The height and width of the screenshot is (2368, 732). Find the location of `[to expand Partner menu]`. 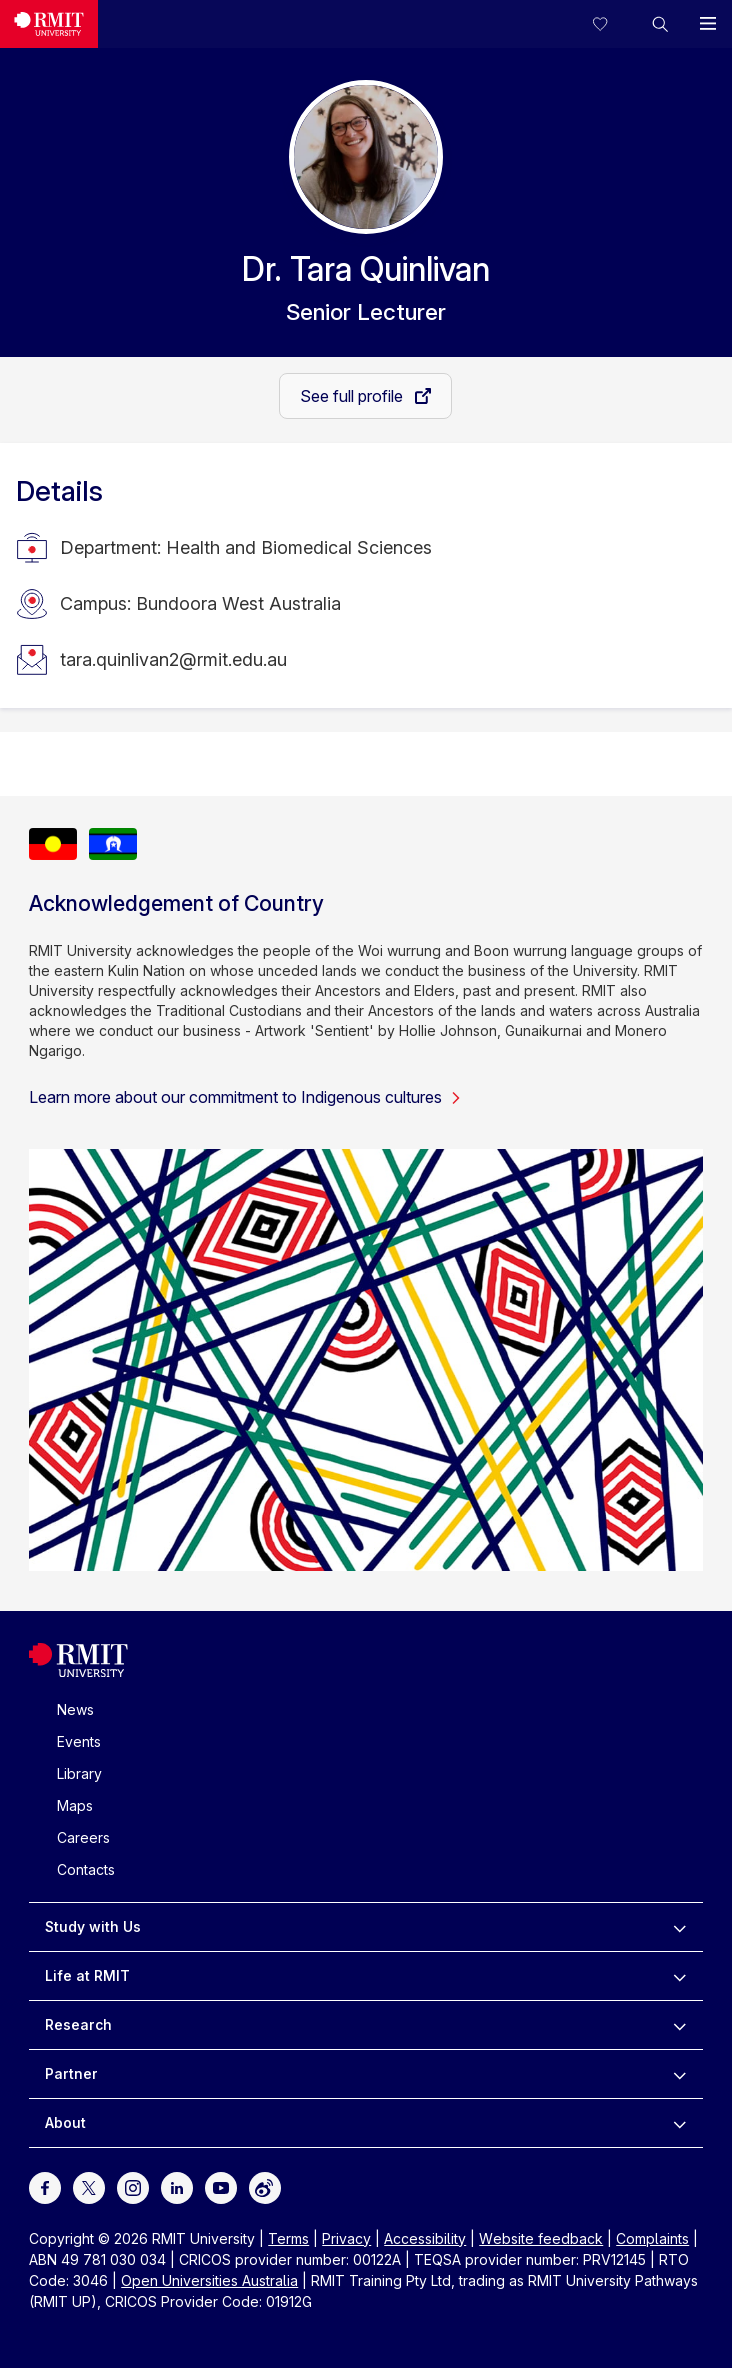

[to expand Partner menu] is located at coordinates (679, 2074).